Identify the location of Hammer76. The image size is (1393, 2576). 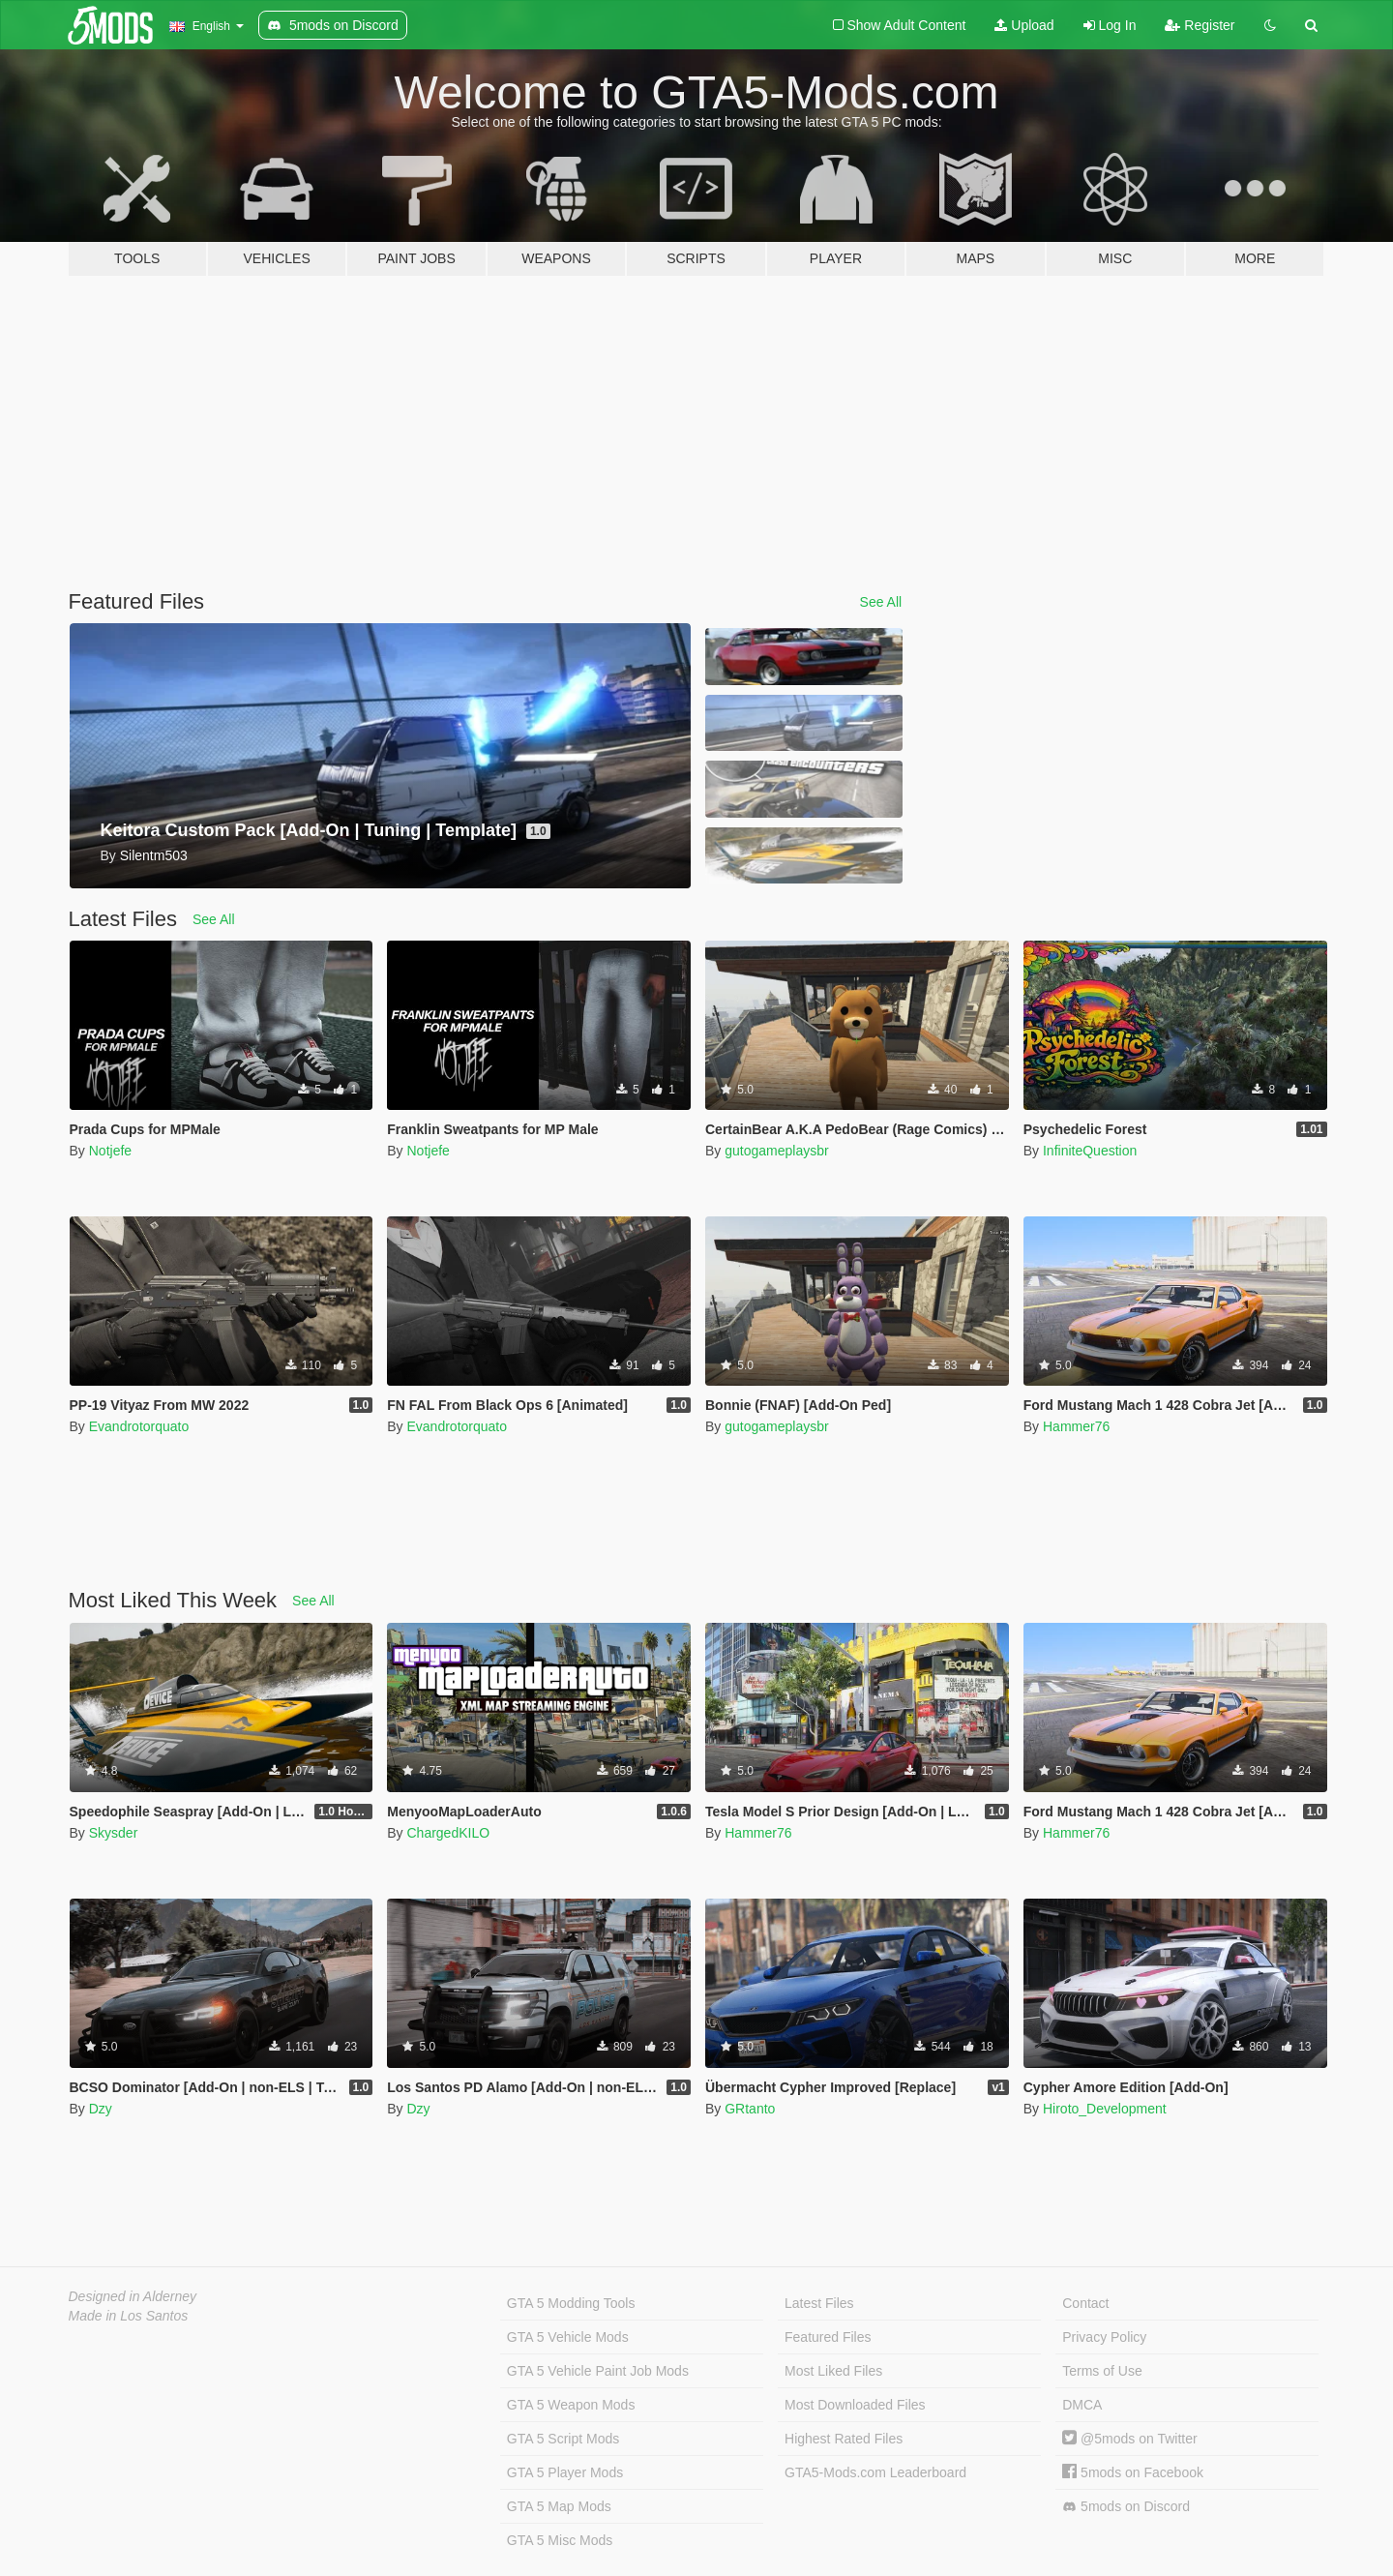
(1076, 1426).